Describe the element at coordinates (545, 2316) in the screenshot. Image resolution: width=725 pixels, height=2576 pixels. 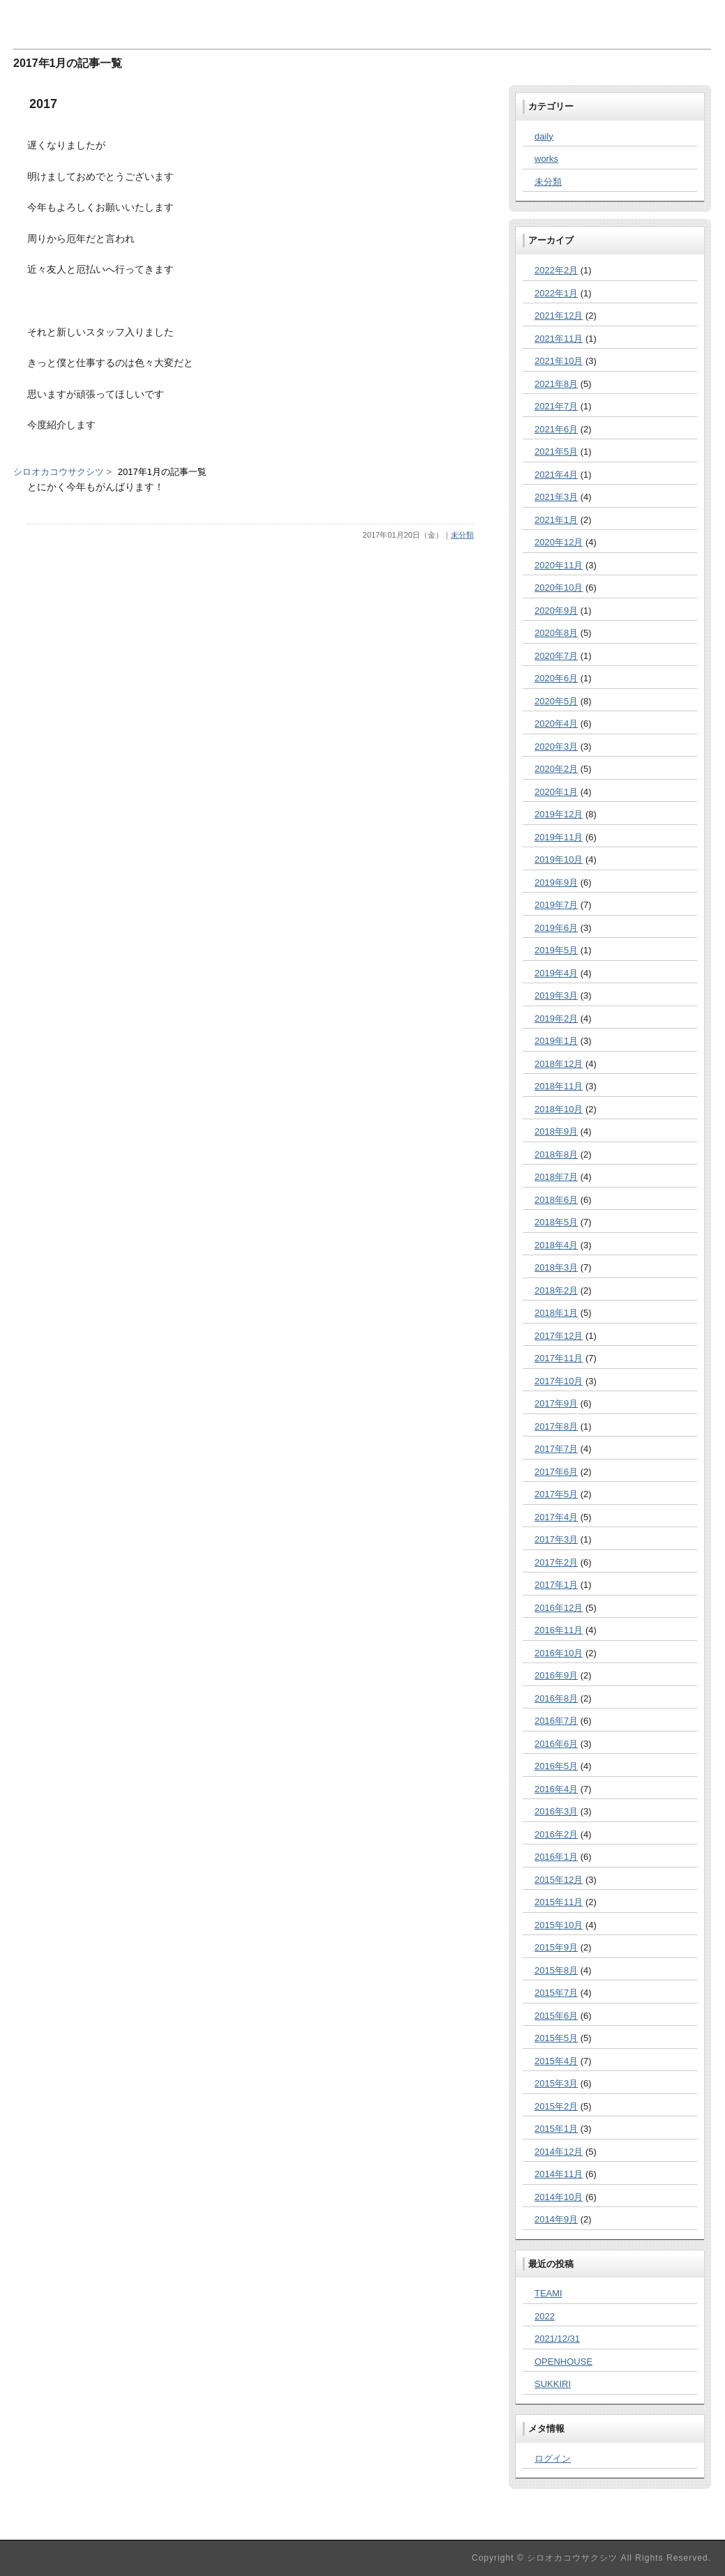
I see `2022` at that location.